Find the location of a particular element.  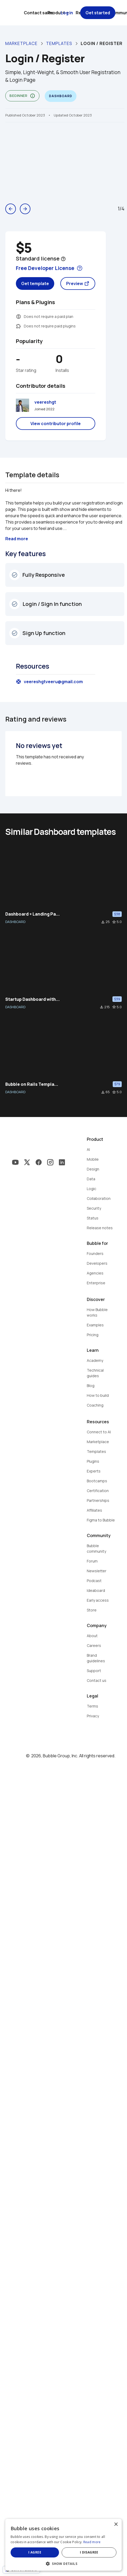

arrow_back is located at coordinates (10, 208).